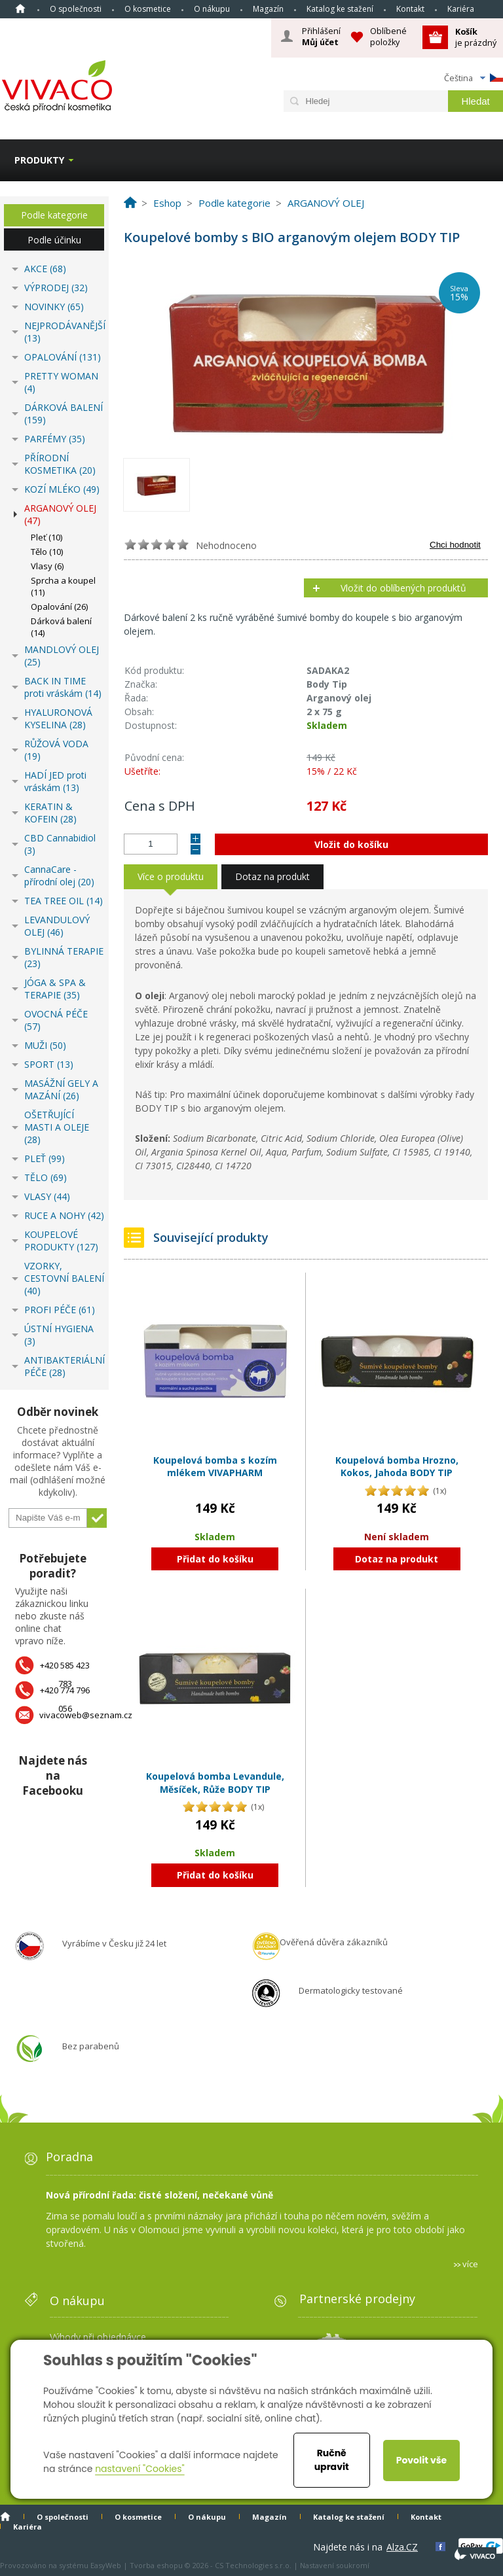 This screenshot has height=2576, width=503. Describe the element at coordinates (105, 2565) in the screenshot. I see `EasyWeb` at that location.